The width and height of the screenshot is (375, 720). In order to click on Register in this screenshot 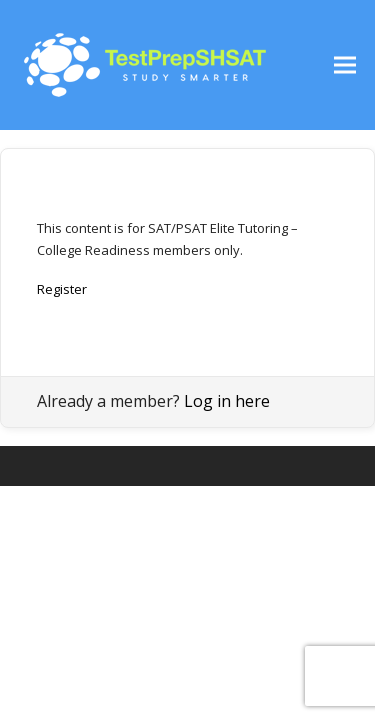, I will do `click(62, 289)`.